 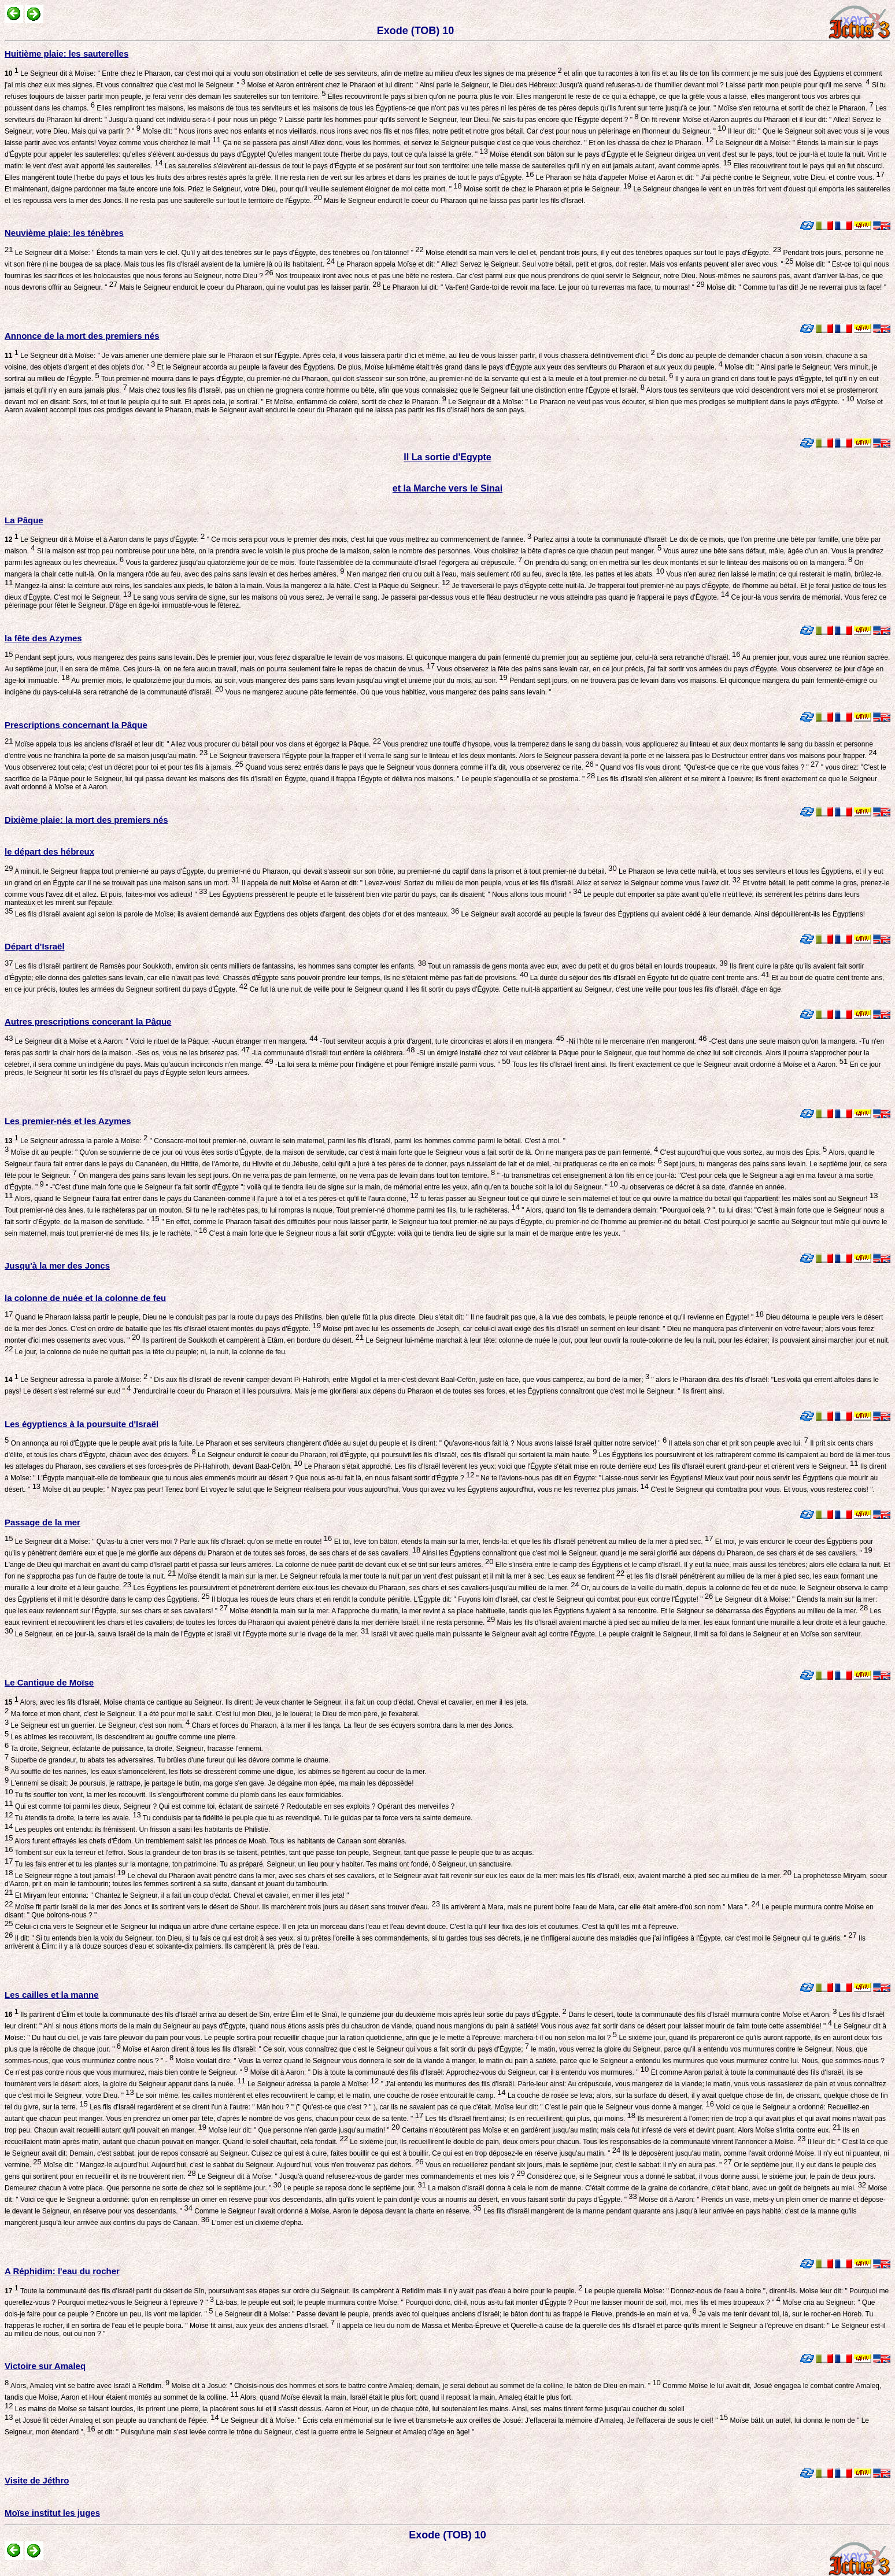 I want to click on Tous les fils d'Israël firent ainsi. Ils firent exactement ce que le Seigneur avait ordonné à Moïse et à Aaron., so click(x=679, y=1064).